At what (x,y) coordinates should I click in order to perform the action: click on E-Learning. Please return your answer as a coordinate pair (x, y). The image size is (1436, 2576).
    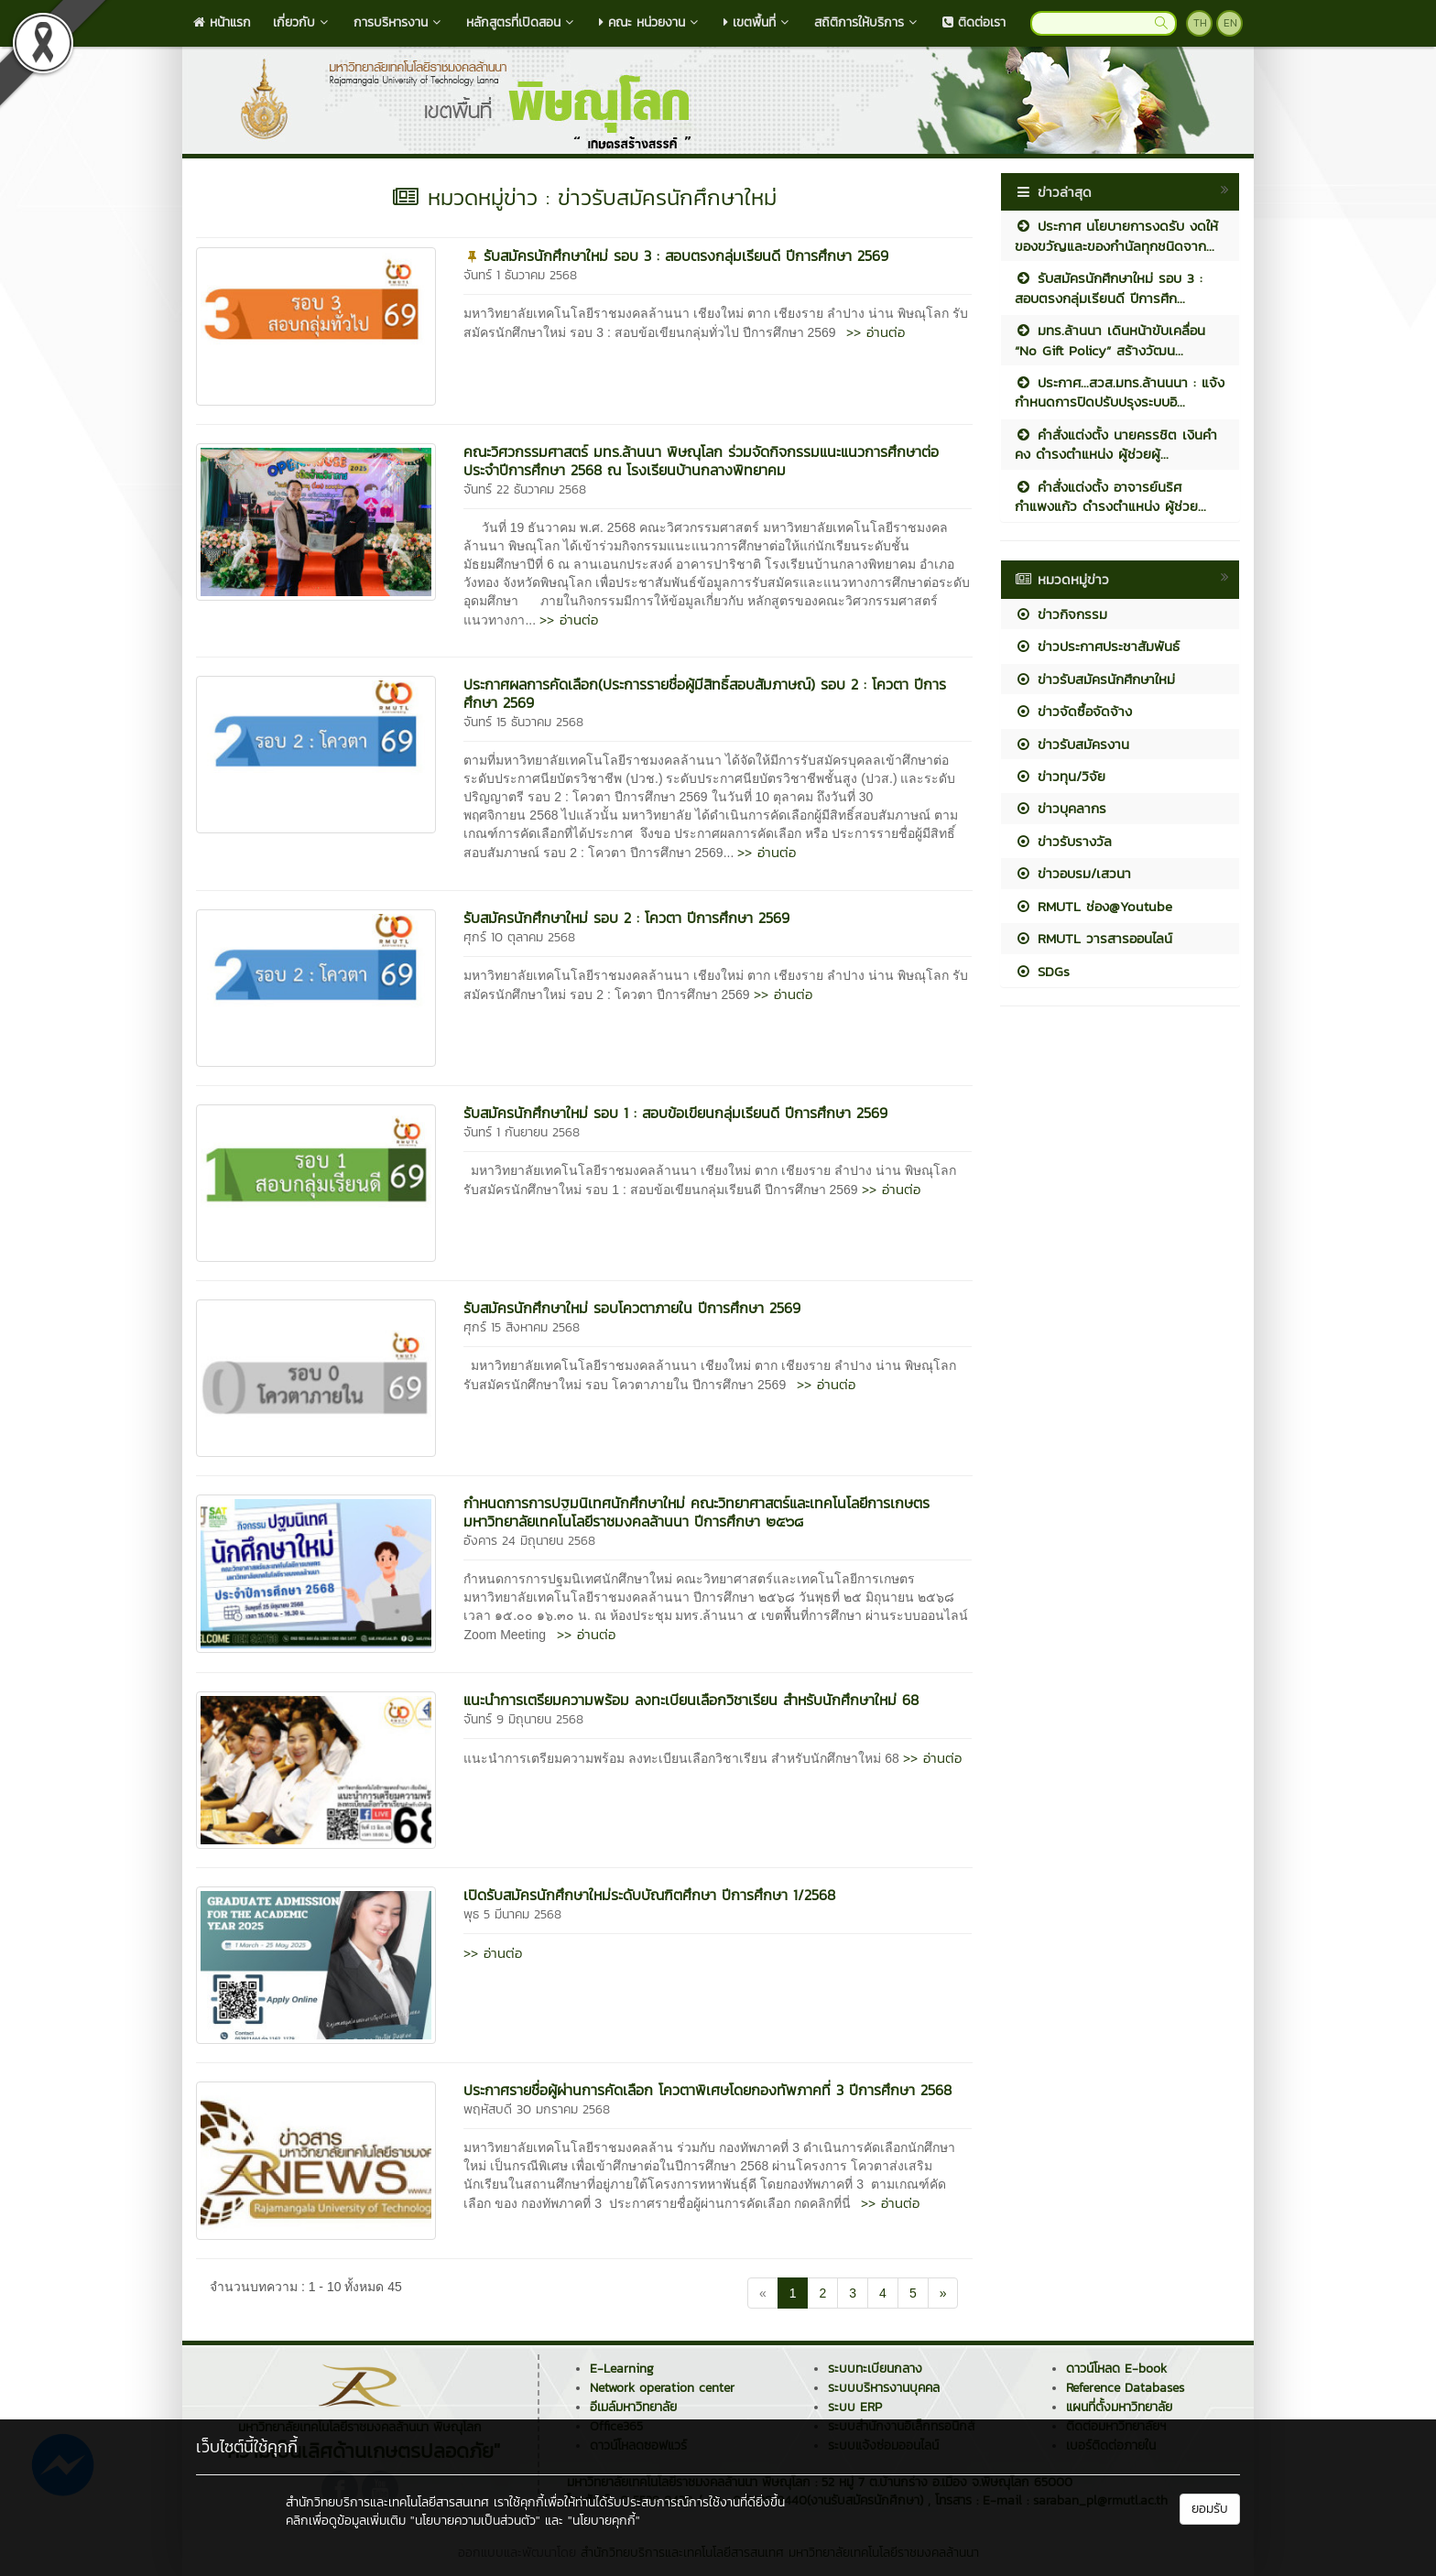
    Looking at the image, I should click on (622, 2368).